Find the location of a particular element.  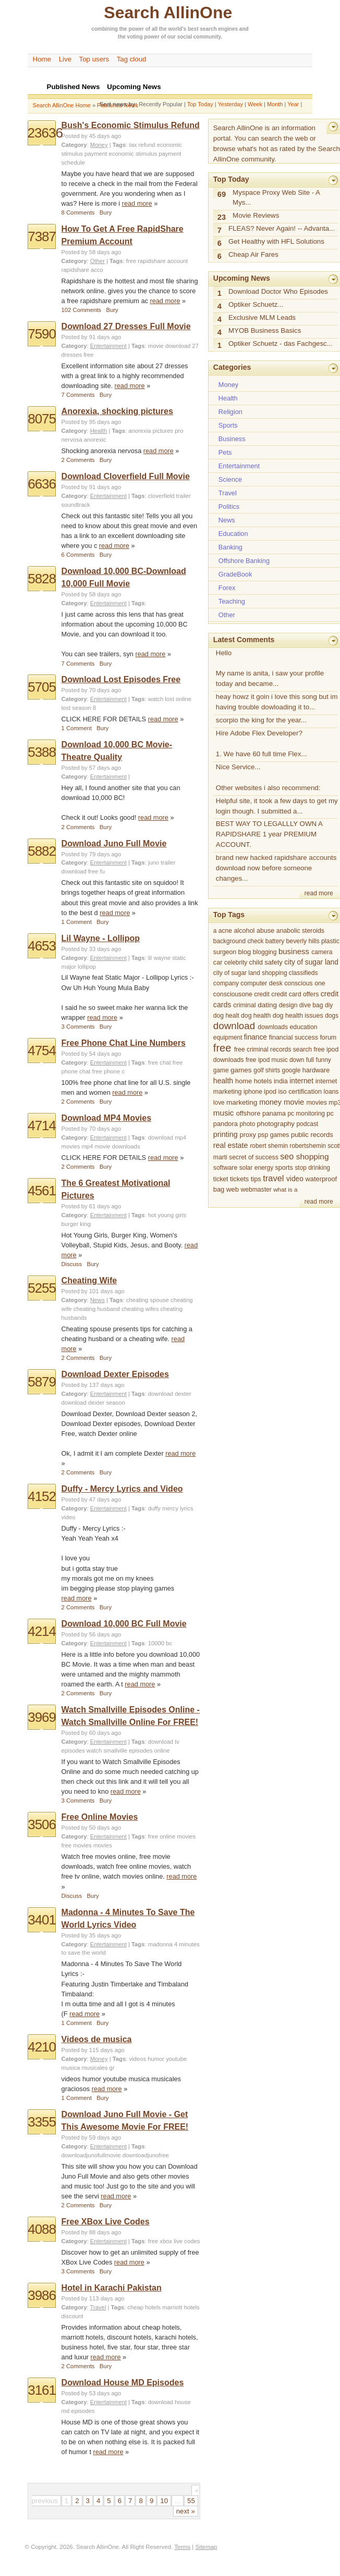

free xbox live codes is located at coordinates (174, 2241).